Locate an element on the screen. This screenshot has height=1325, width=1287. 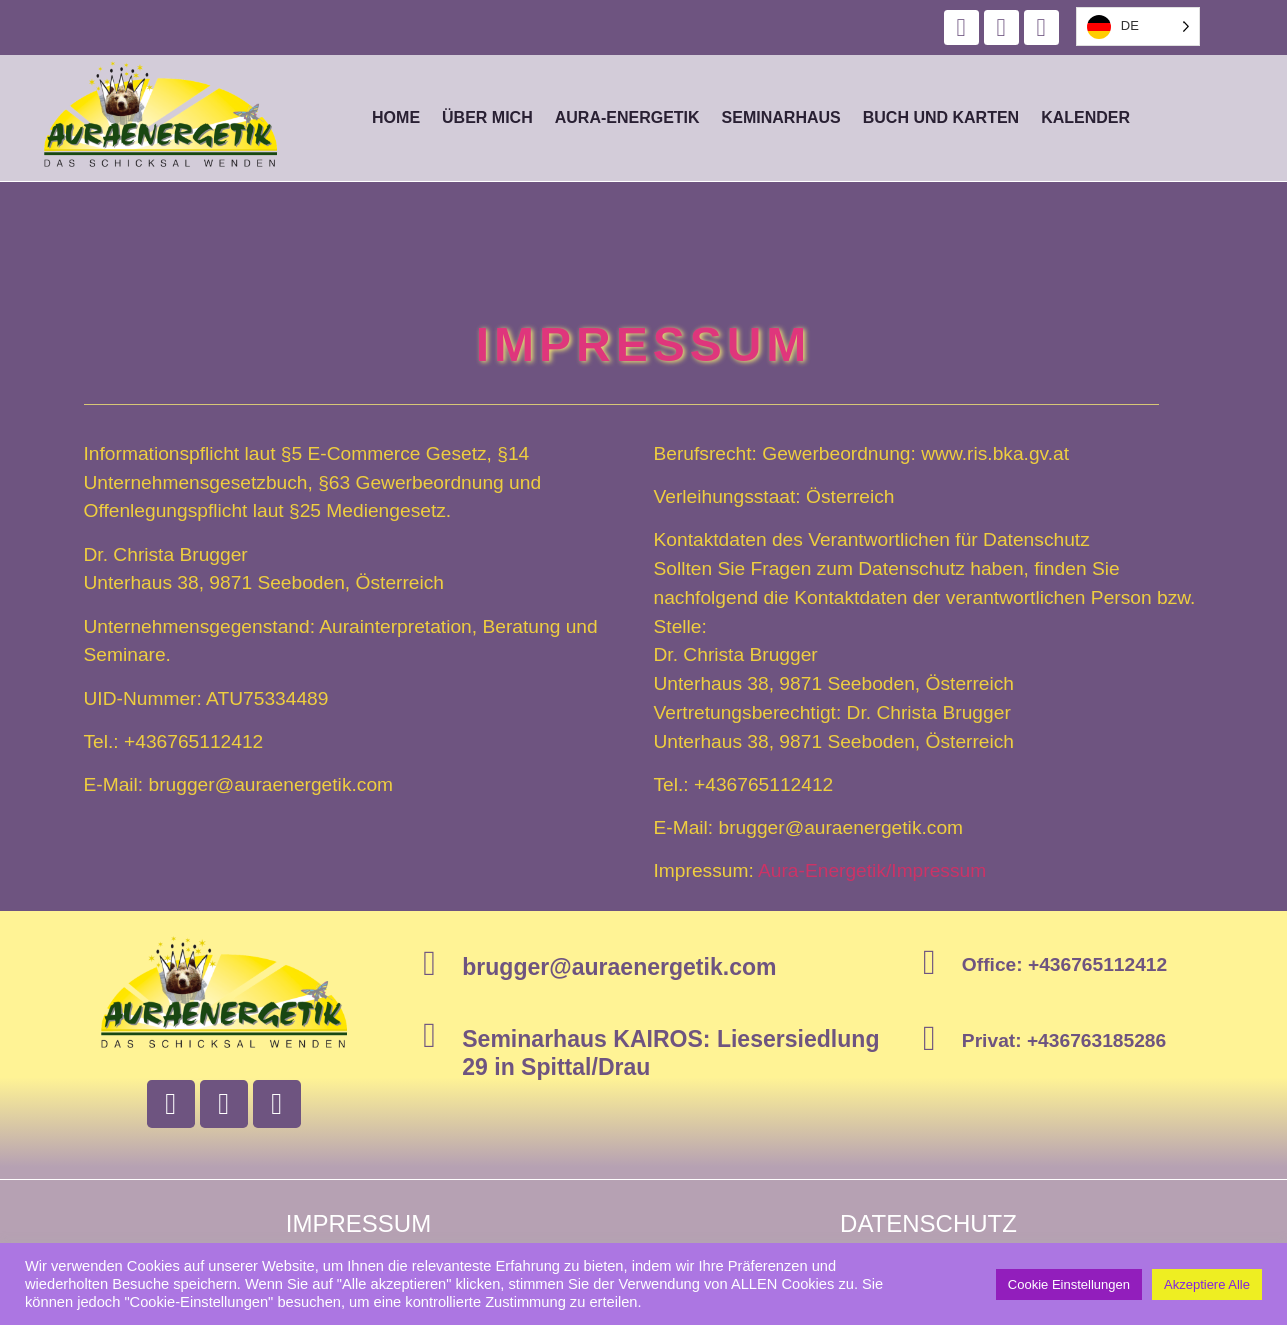
Aura-Energetik is located at coordinates (627, 117).